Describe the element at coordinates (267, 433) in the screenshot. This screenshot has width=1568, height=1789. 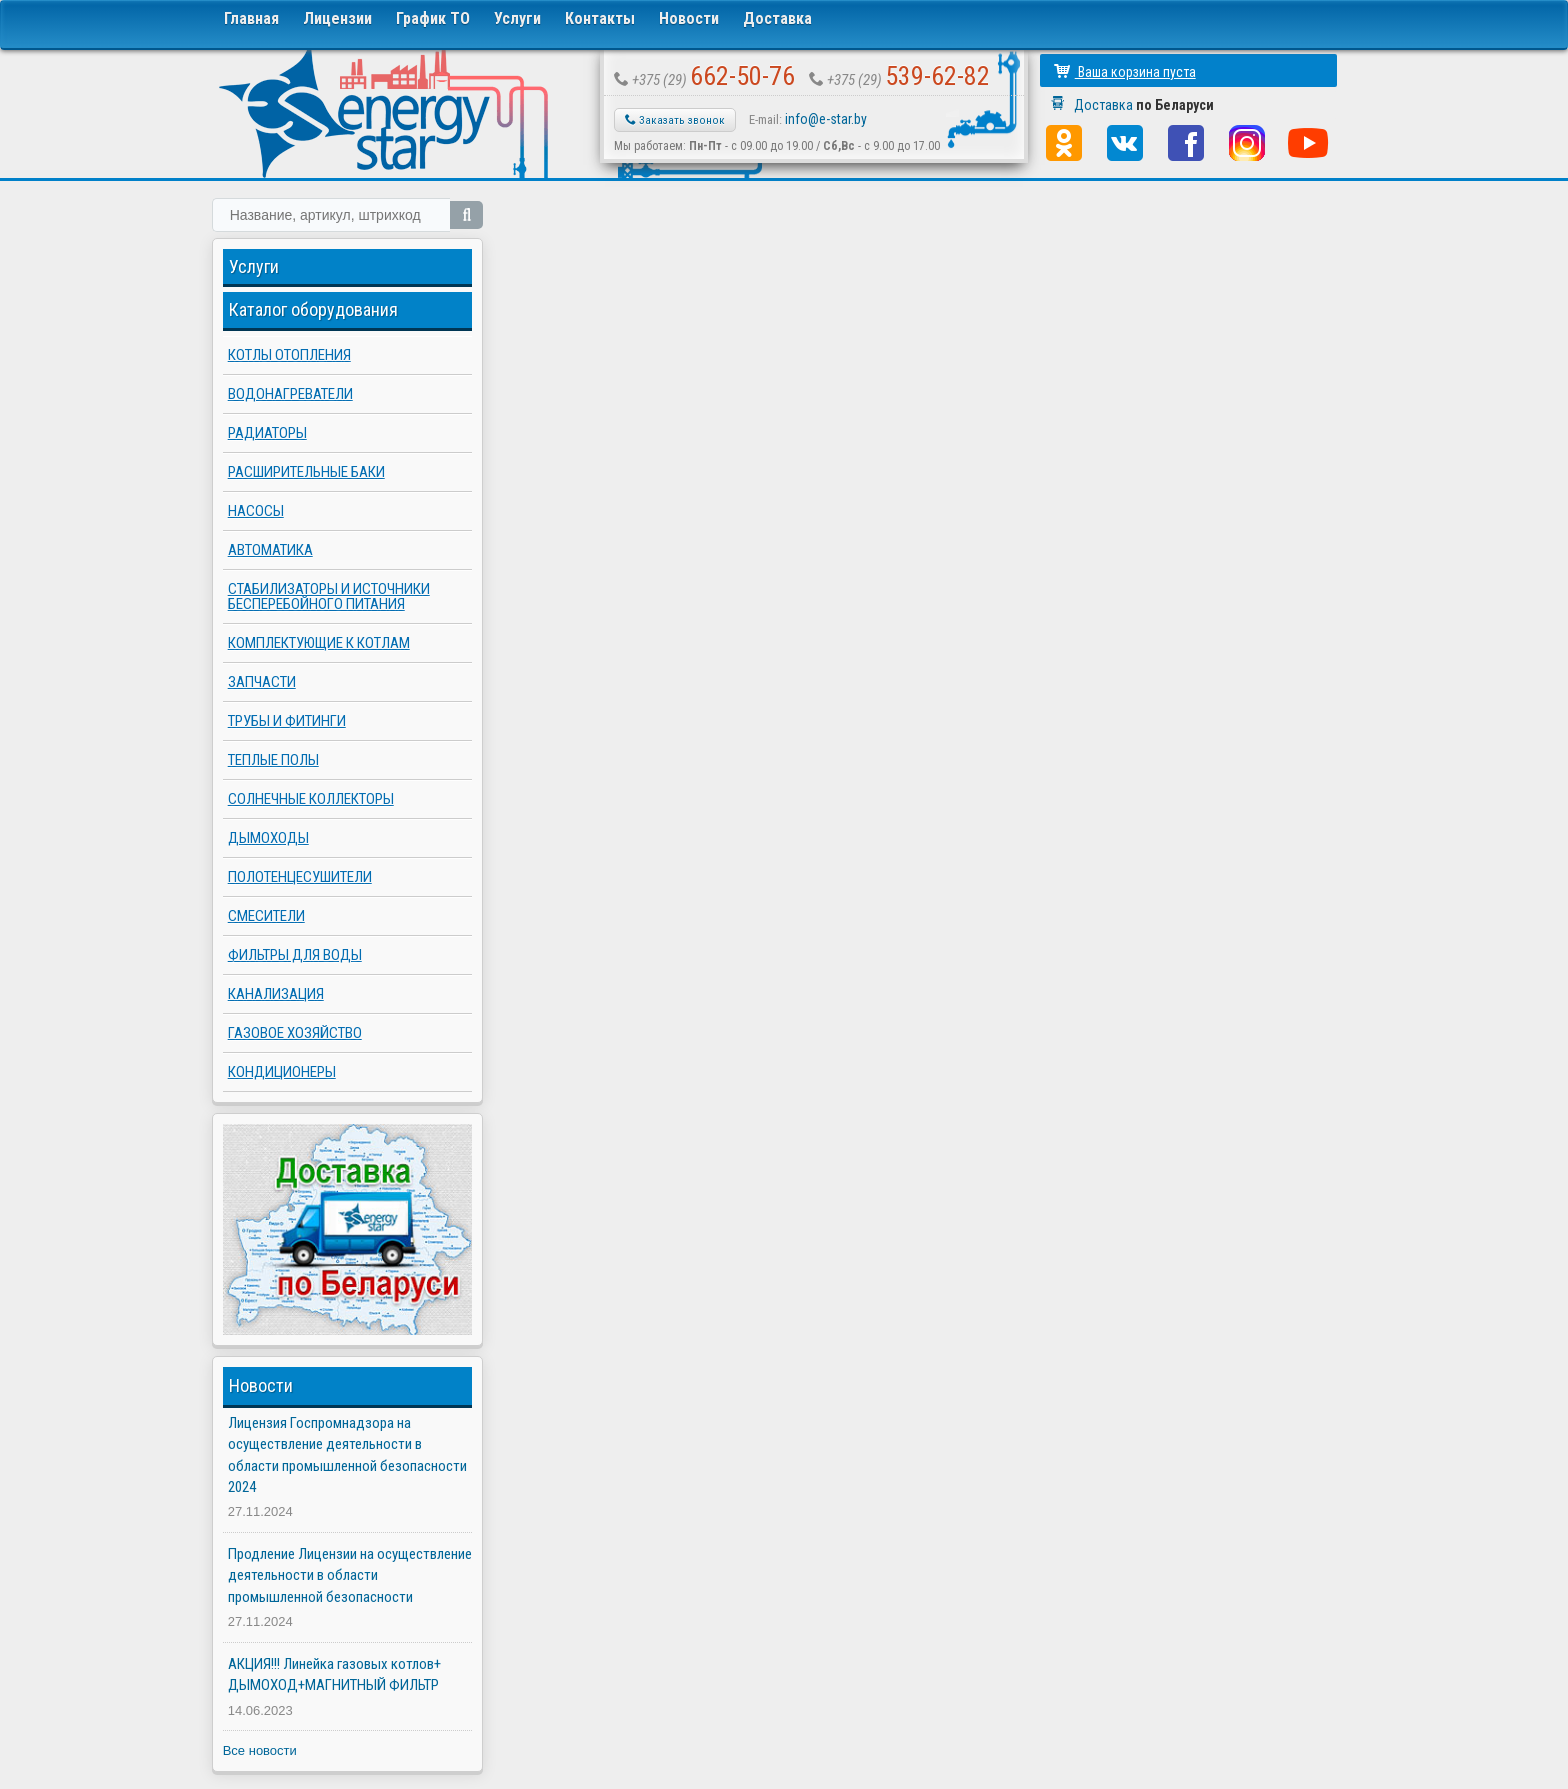
I see `Радиаторы` at that location.